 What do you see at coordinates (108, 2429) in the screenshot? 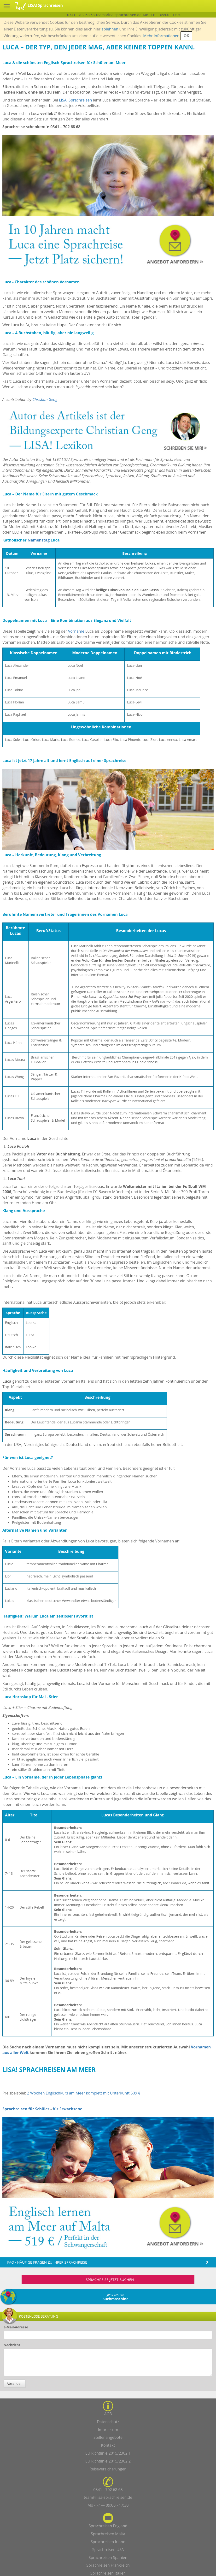
I see `Impressum` at bounding box center [108, 2429].